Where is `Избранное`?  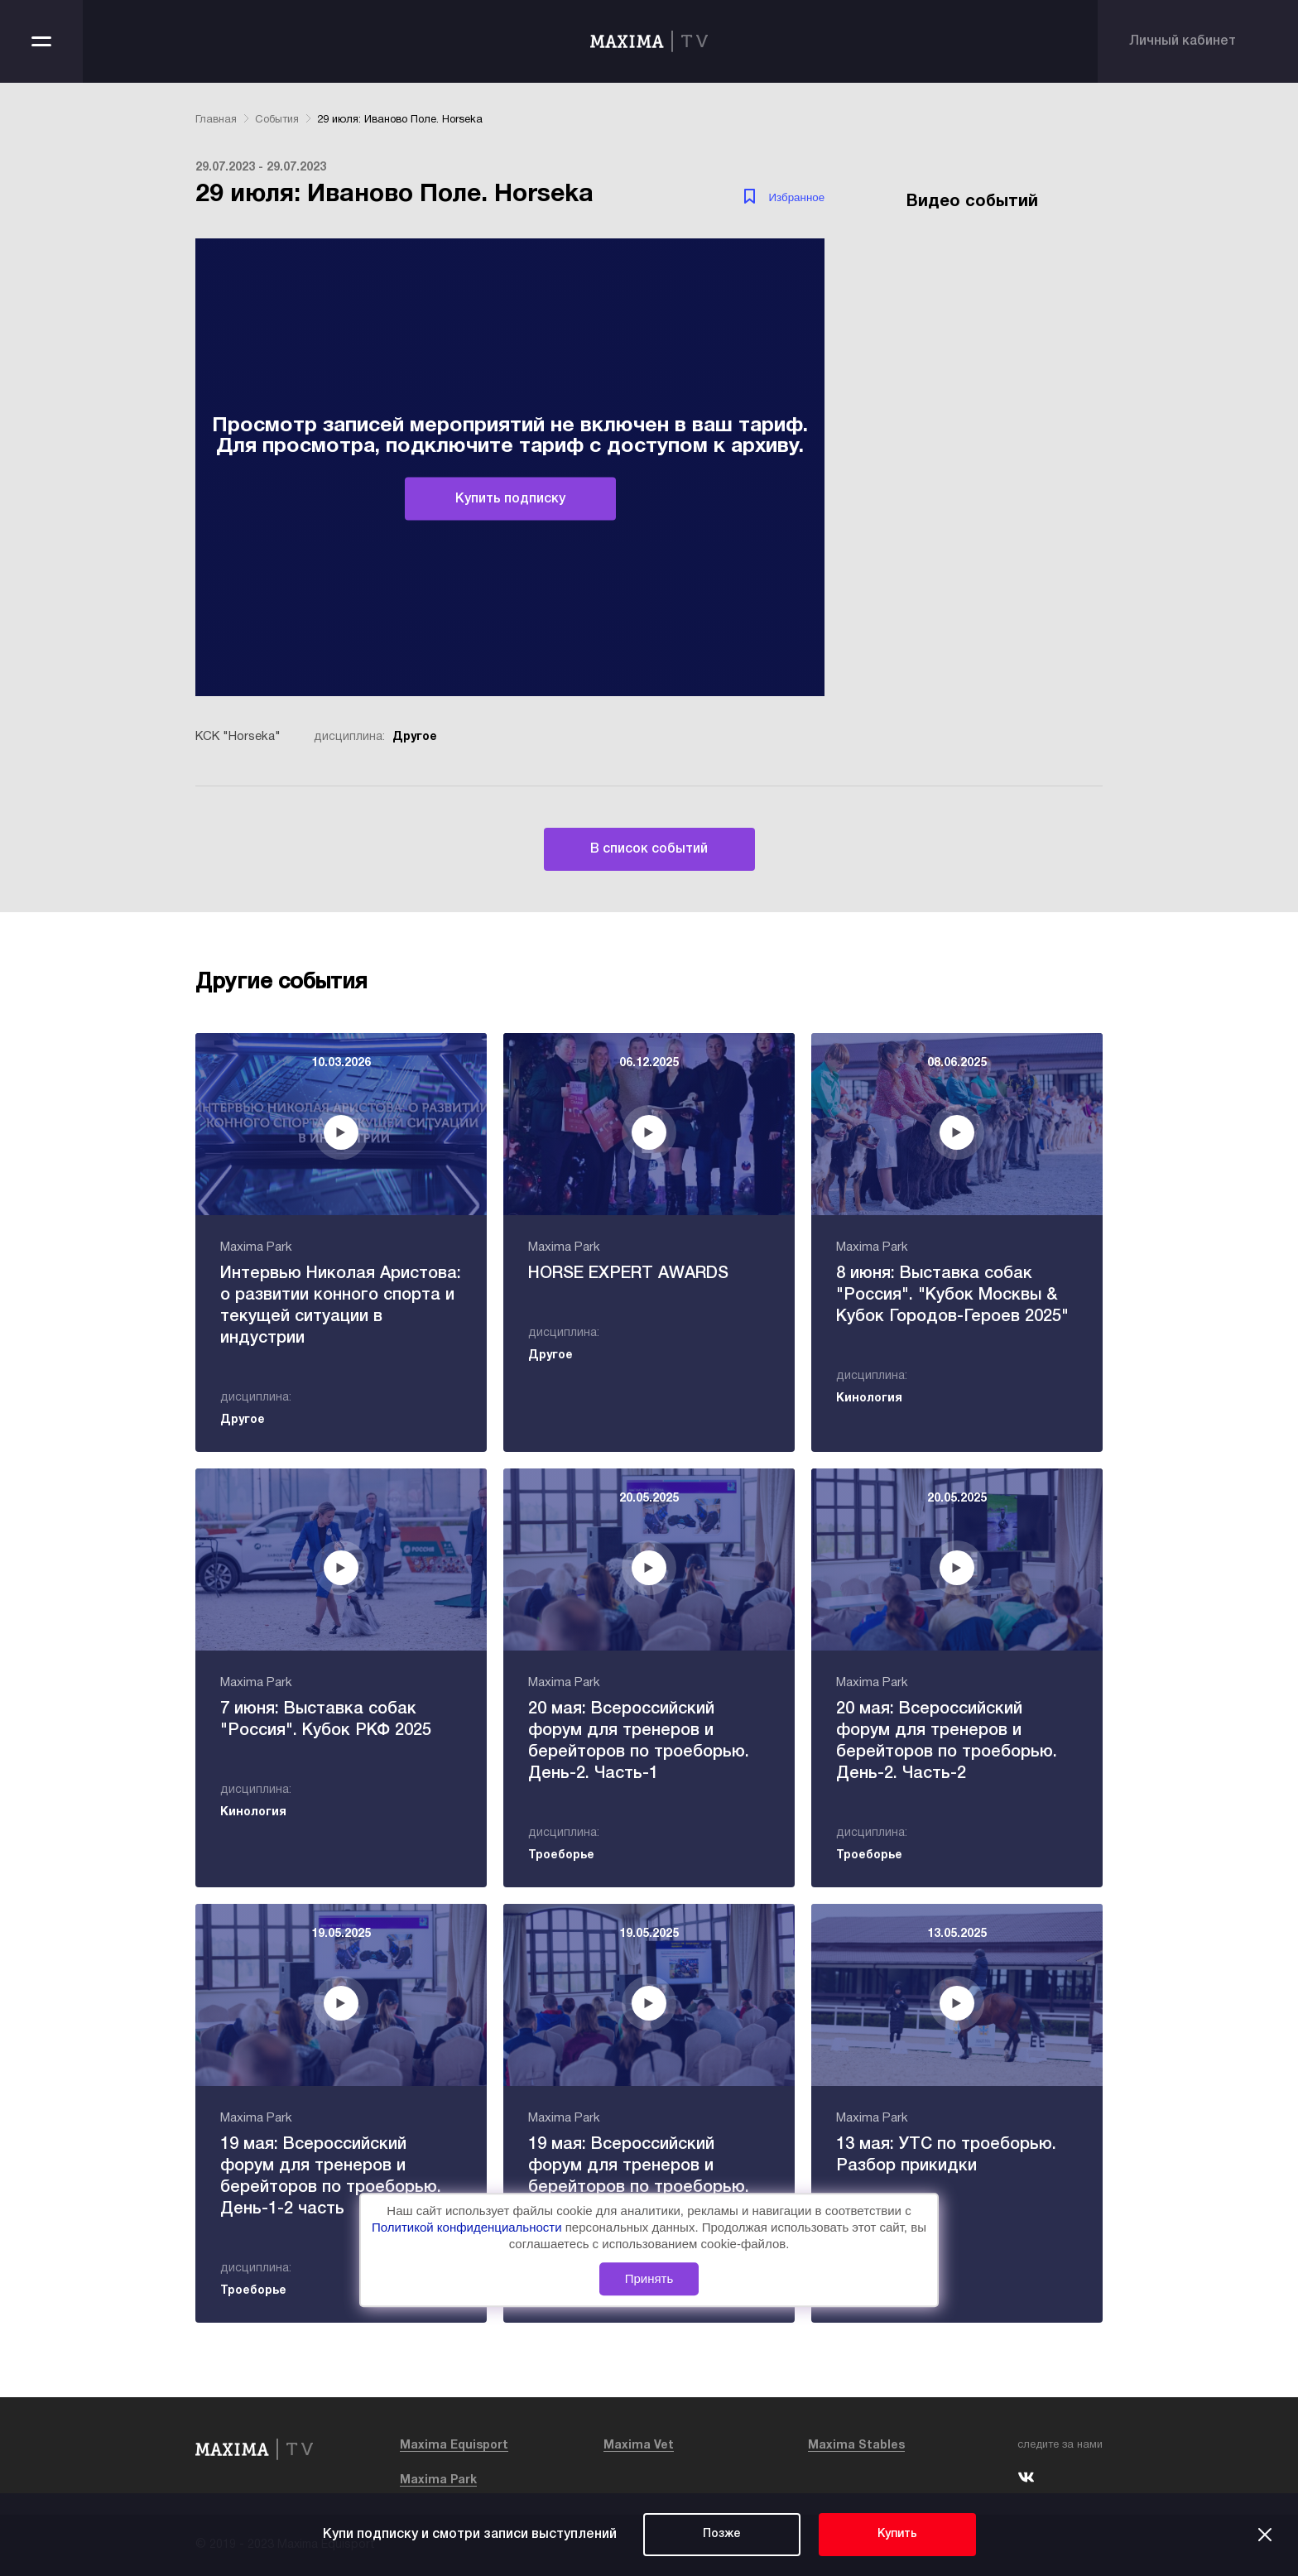 Избранное is located at coordinates (797, 197).